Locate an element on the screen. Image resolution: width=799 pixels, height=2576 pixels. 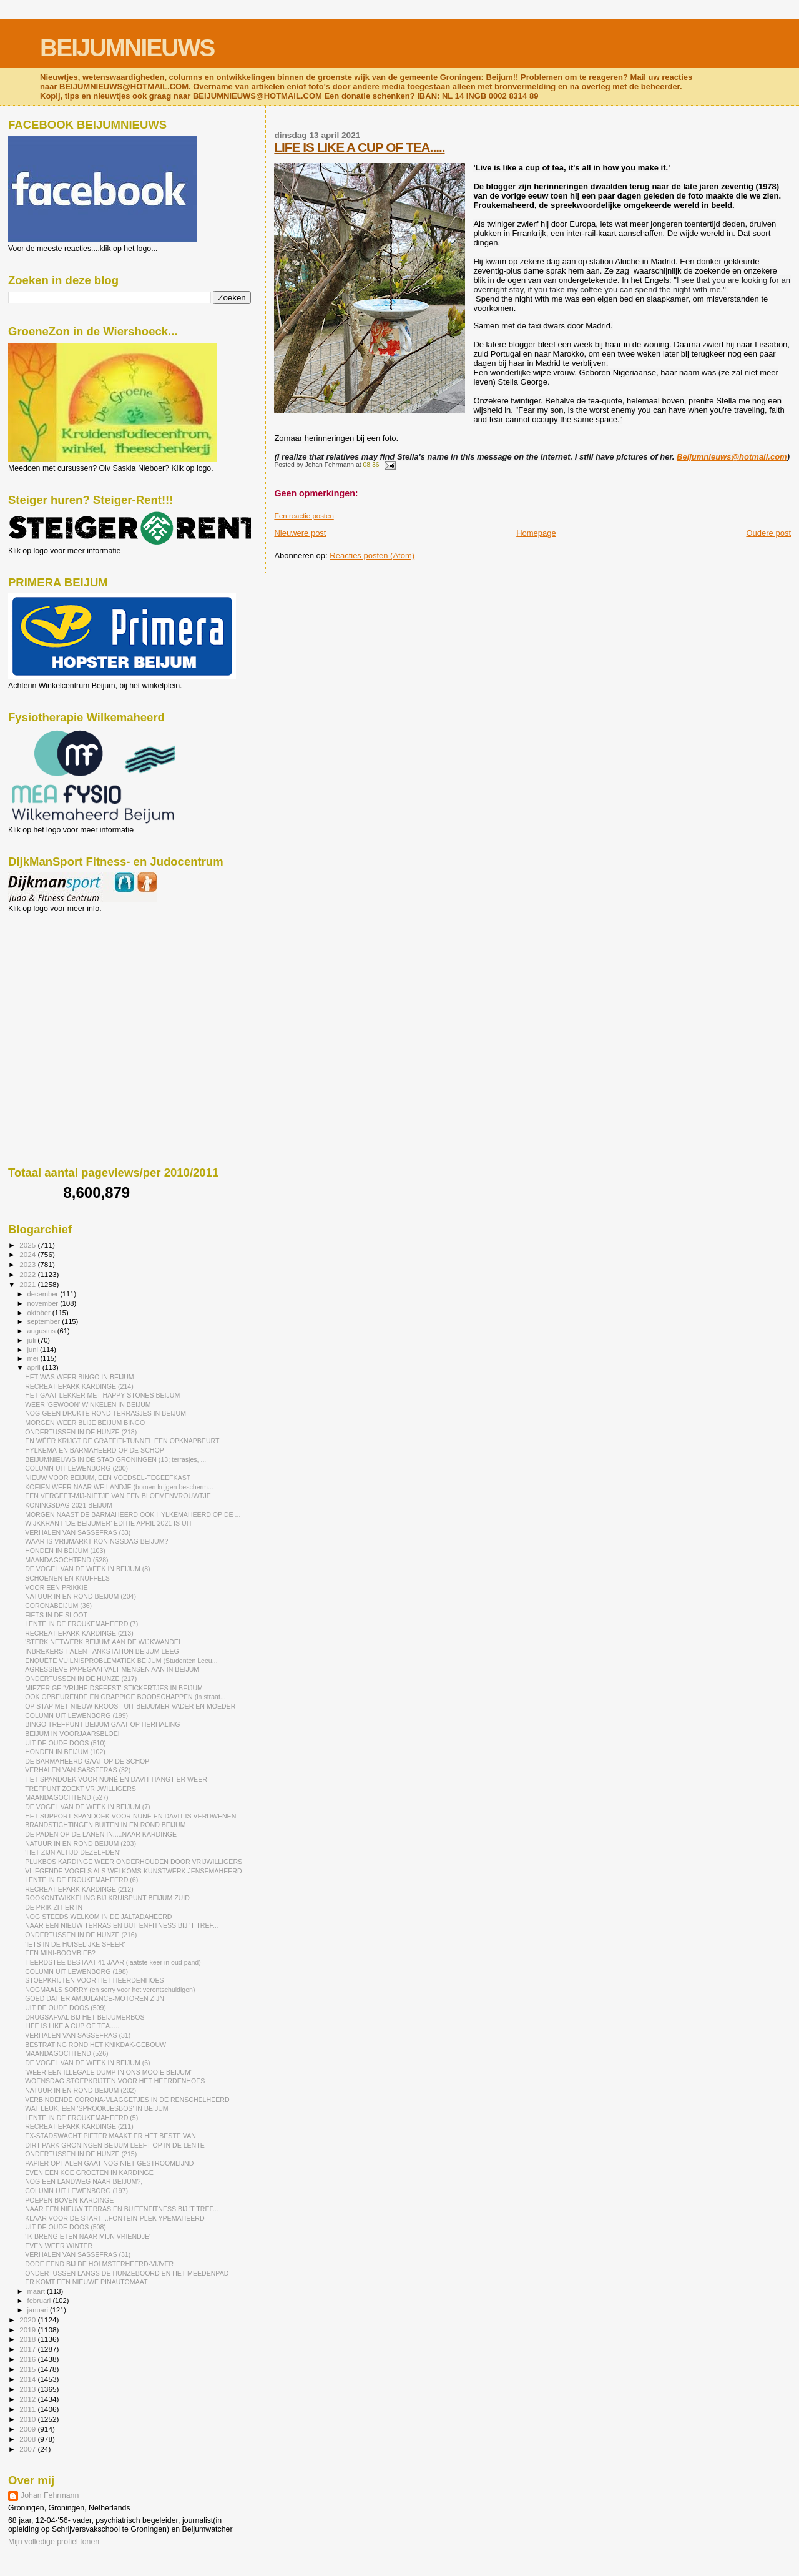
BEIJUMNIEUWS is located at coordinates (127, 47).